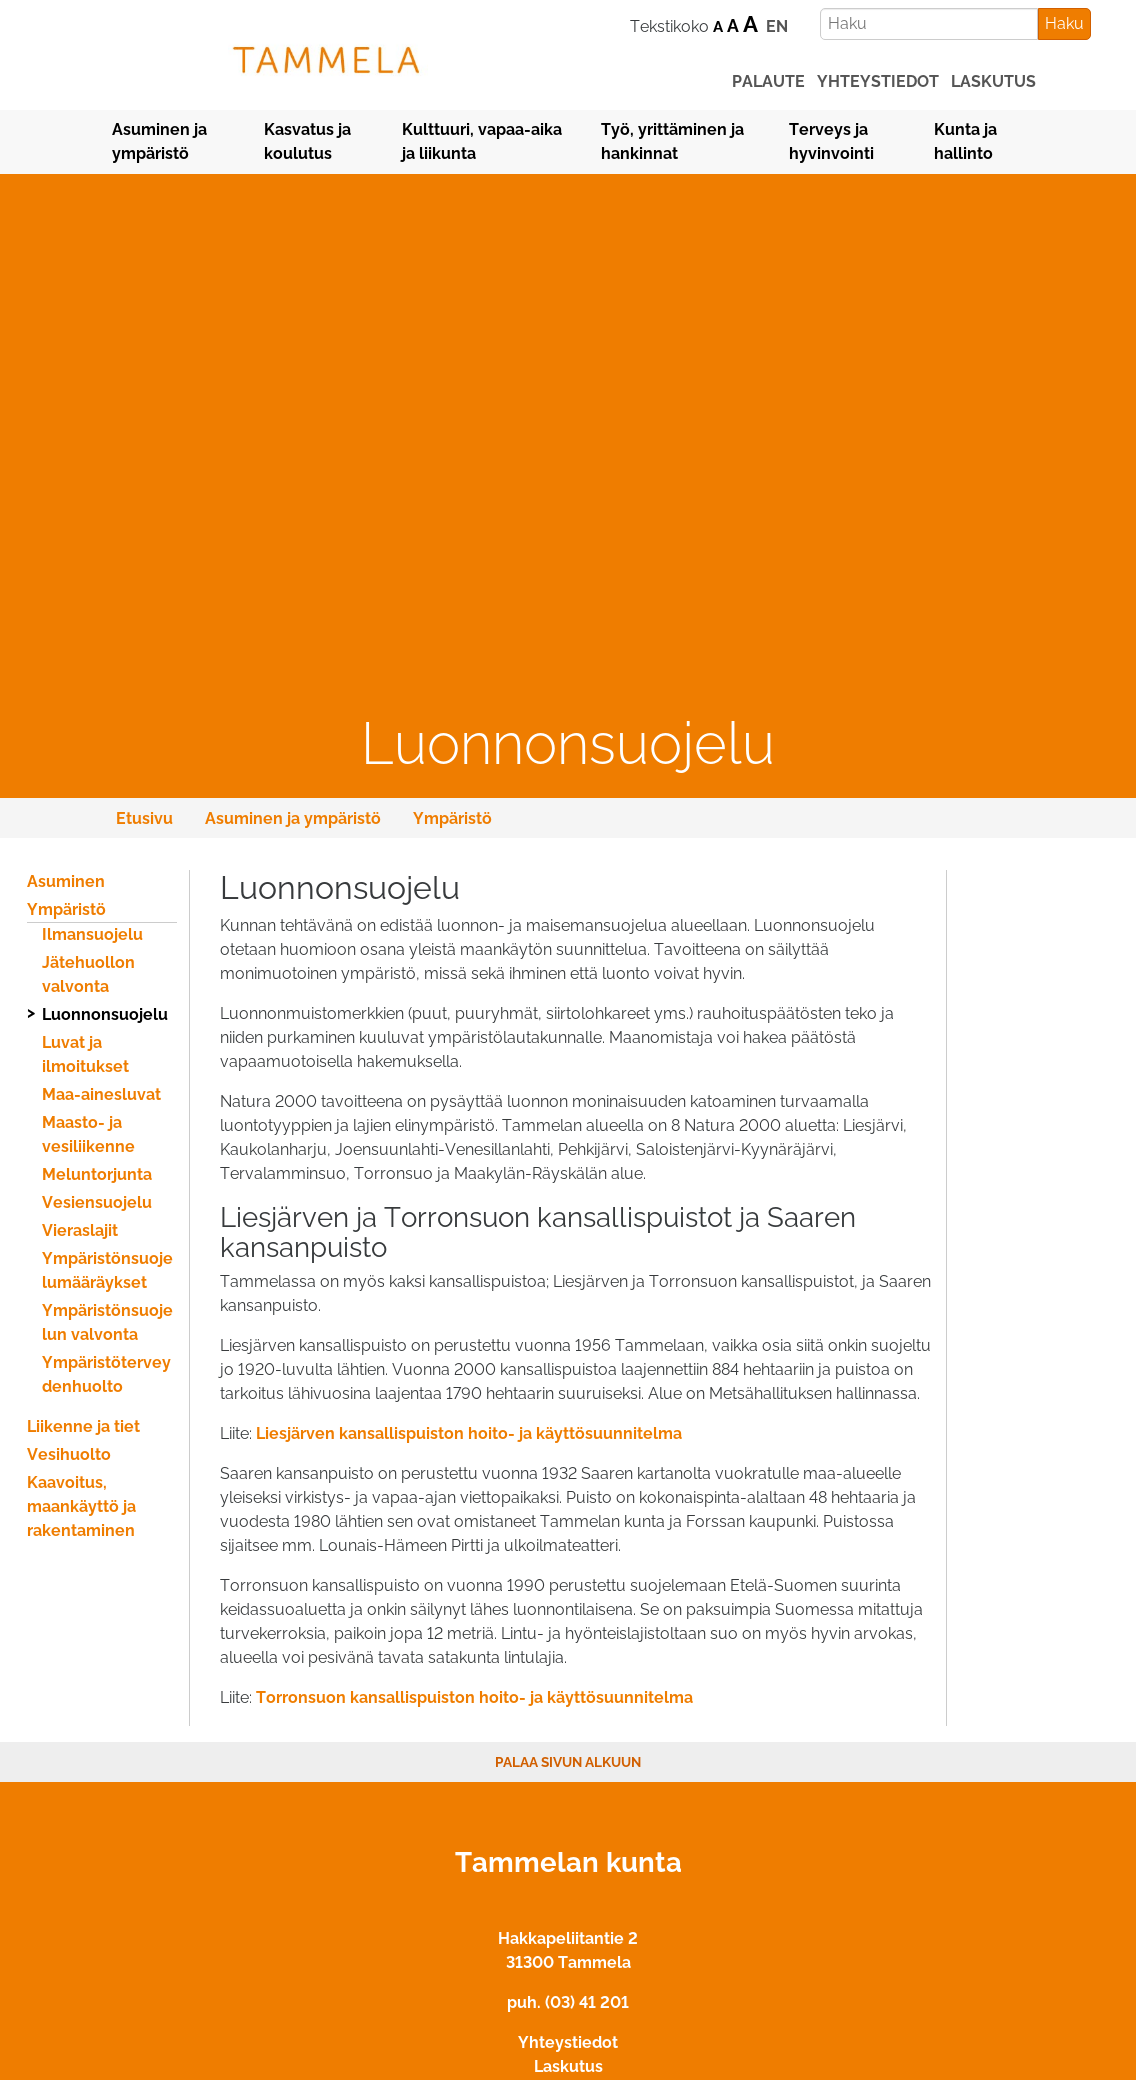 The image size is (1136, 2080). Describe the element at coordinates (106, 1374) in the screenshot. I see `Ympäristöterveydenhuolto` at that location.